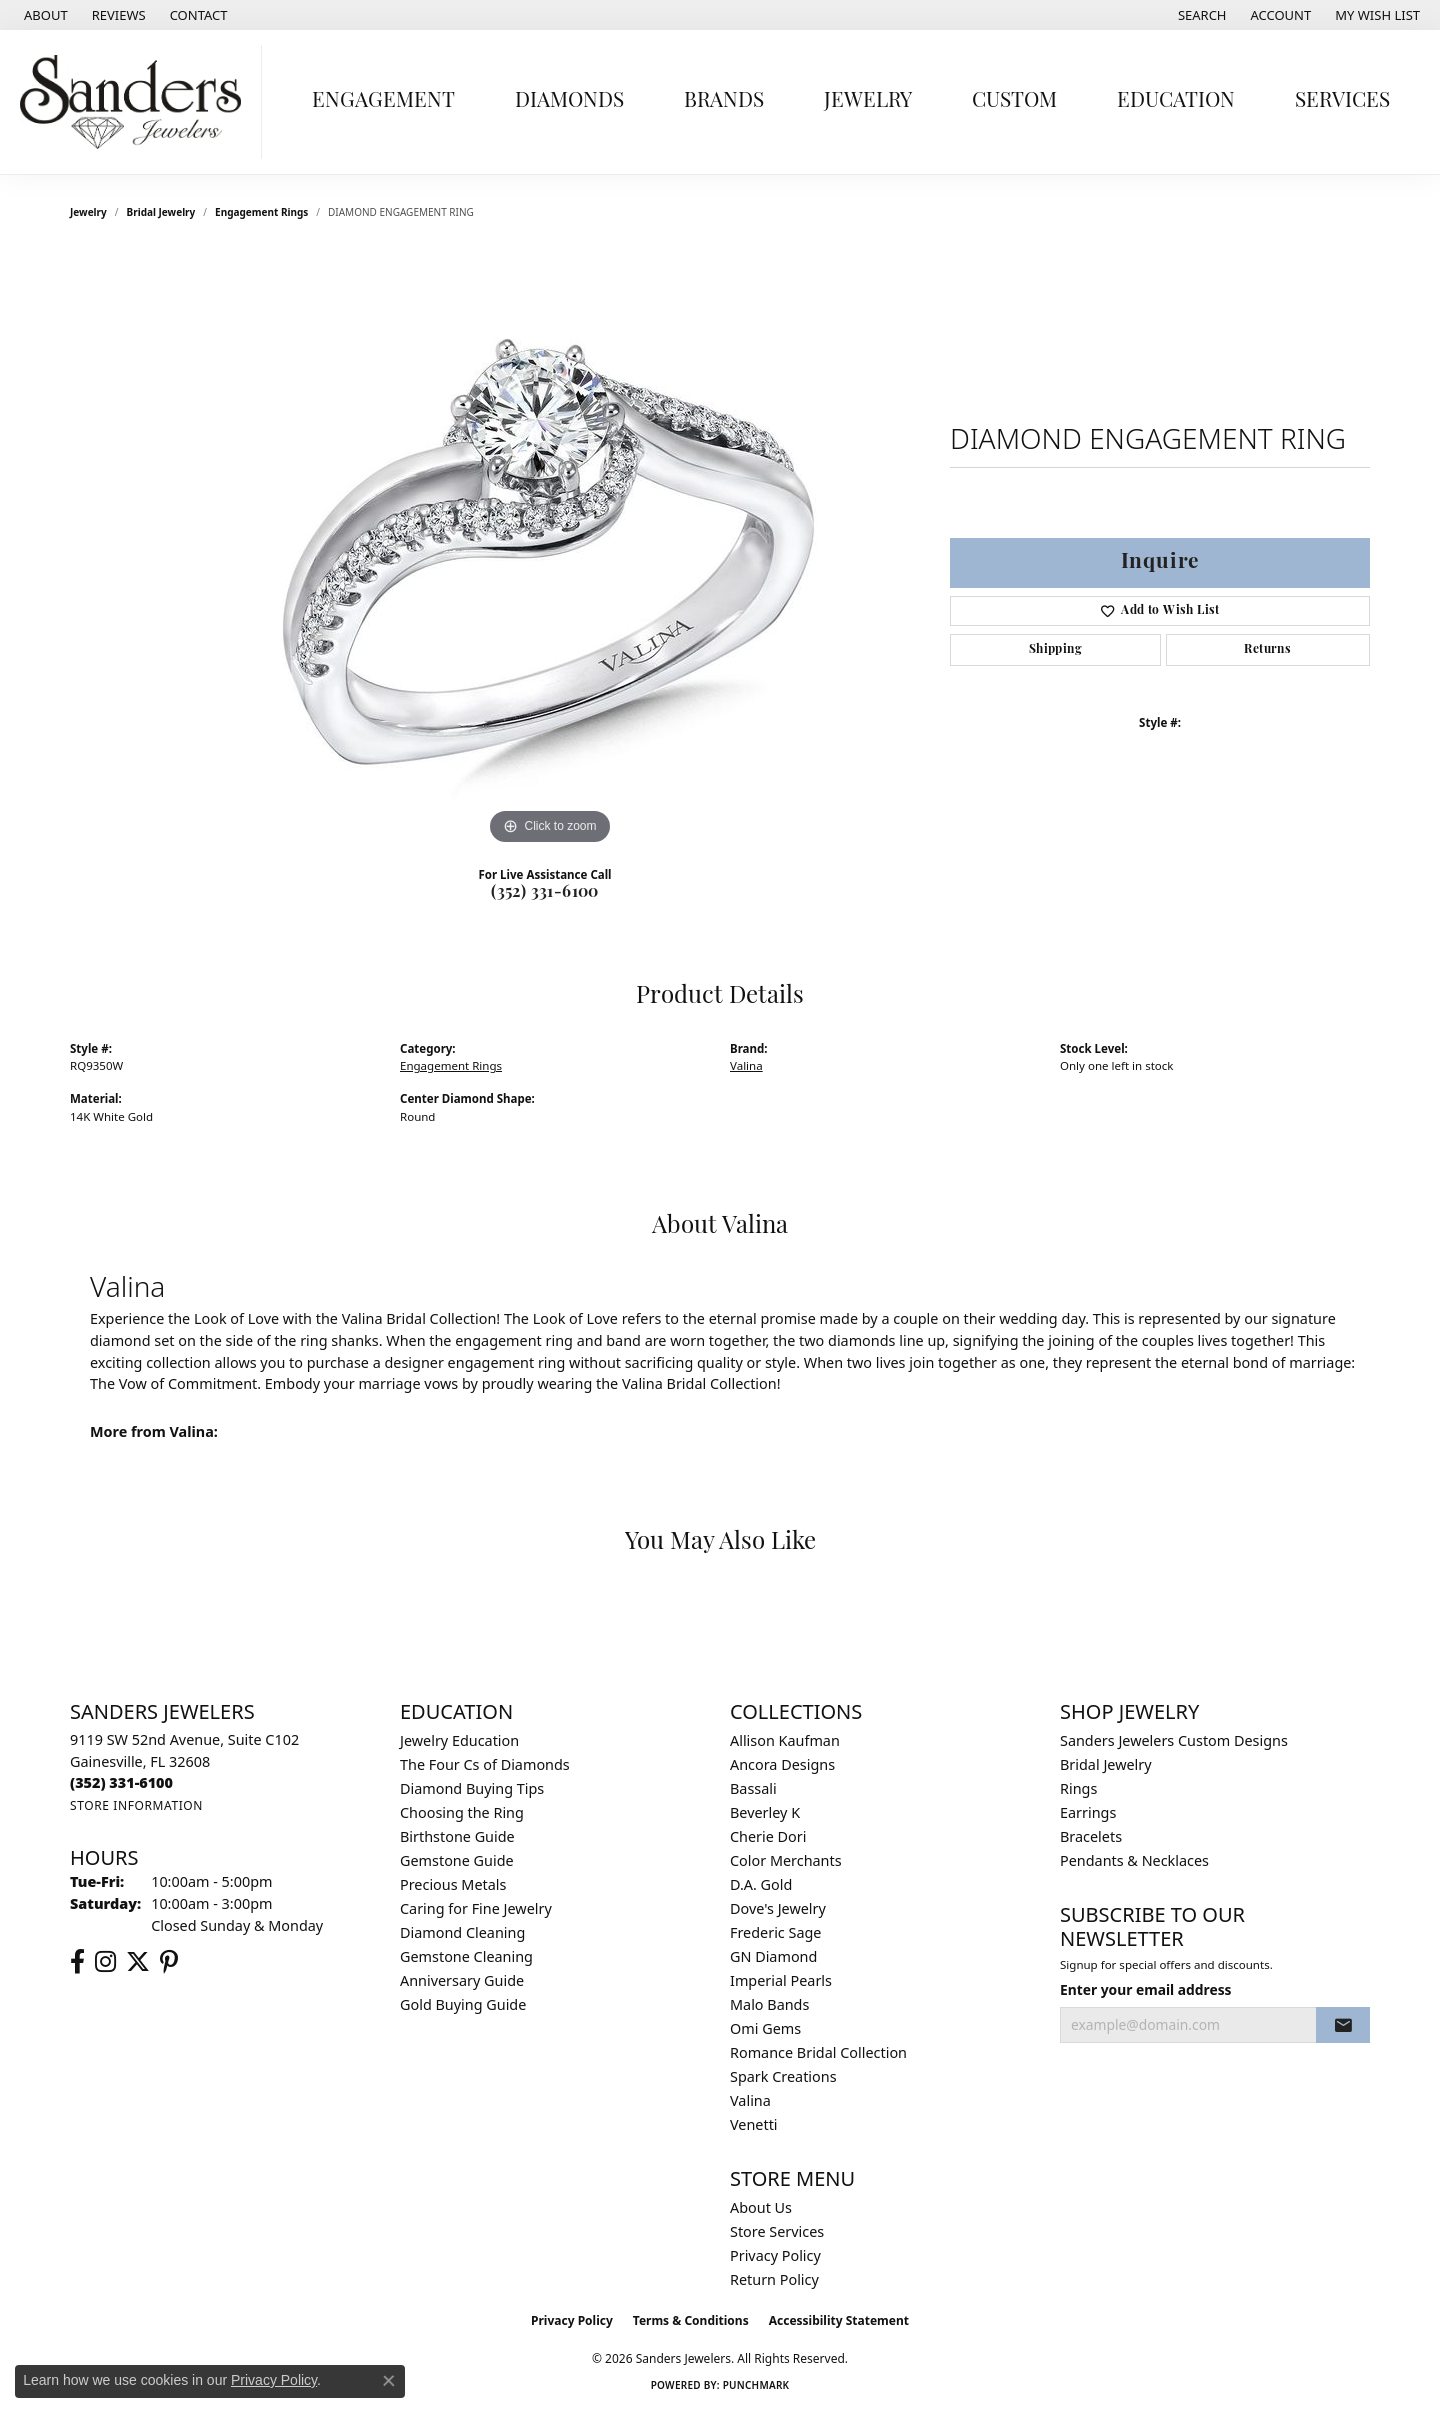 The image size is (1440, 2413). I want to click on Enter your email address, so click(1146, 1989).